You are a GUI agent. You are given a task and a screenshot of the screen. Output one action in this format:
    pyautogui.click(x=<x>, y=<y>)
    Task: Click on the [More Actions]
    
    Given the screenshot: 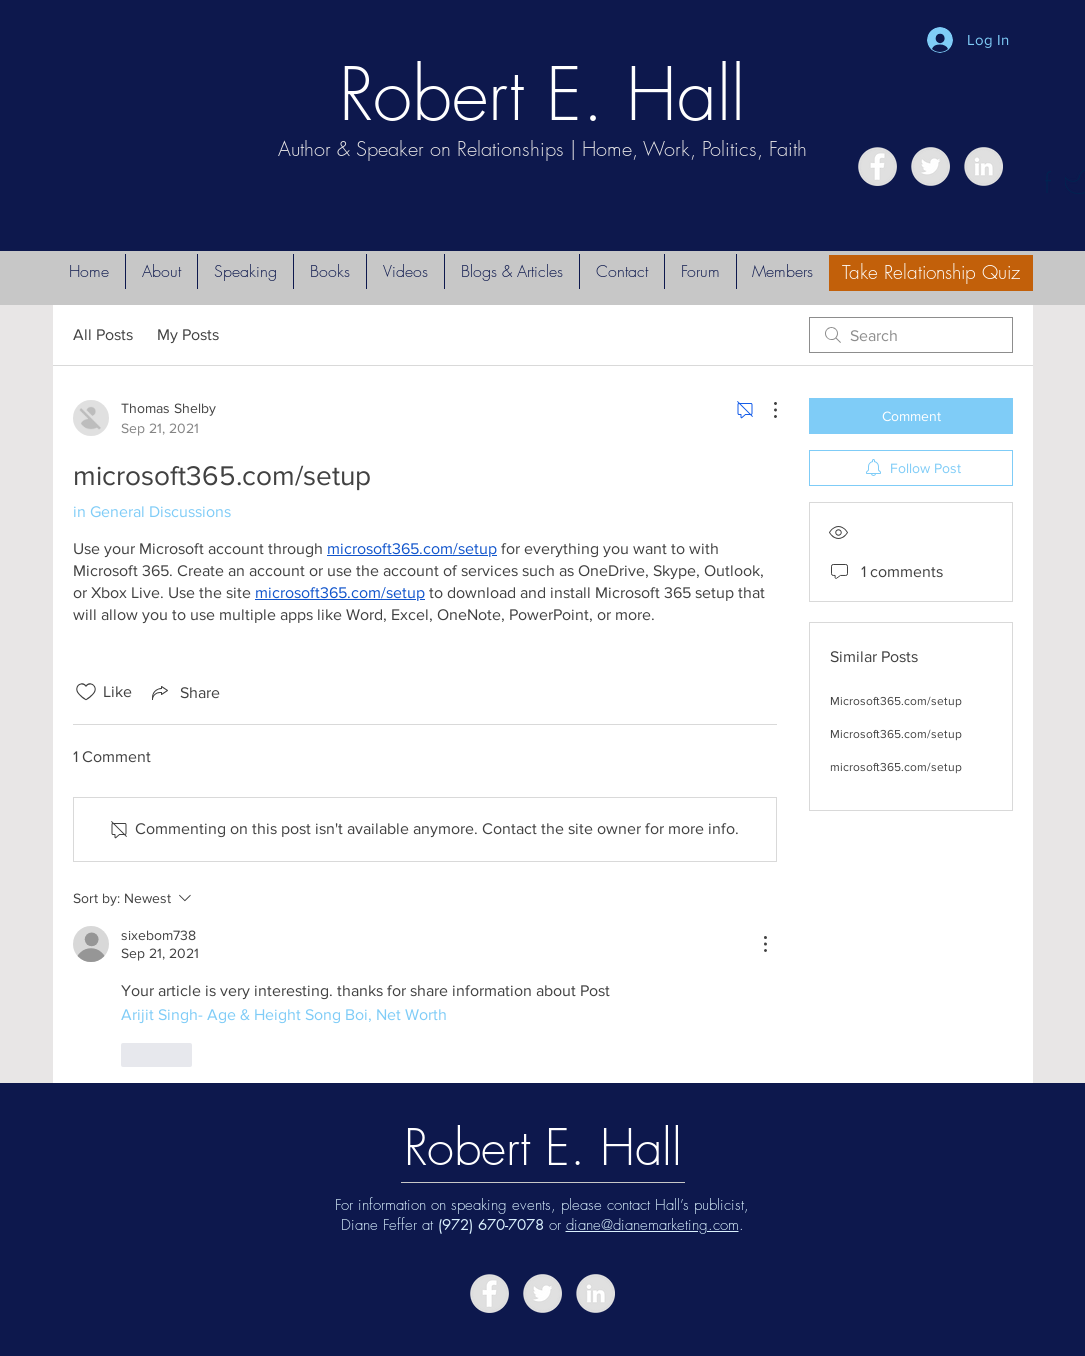 What is the action you would take?
    pyautogui.click(x=765, y=410)
    